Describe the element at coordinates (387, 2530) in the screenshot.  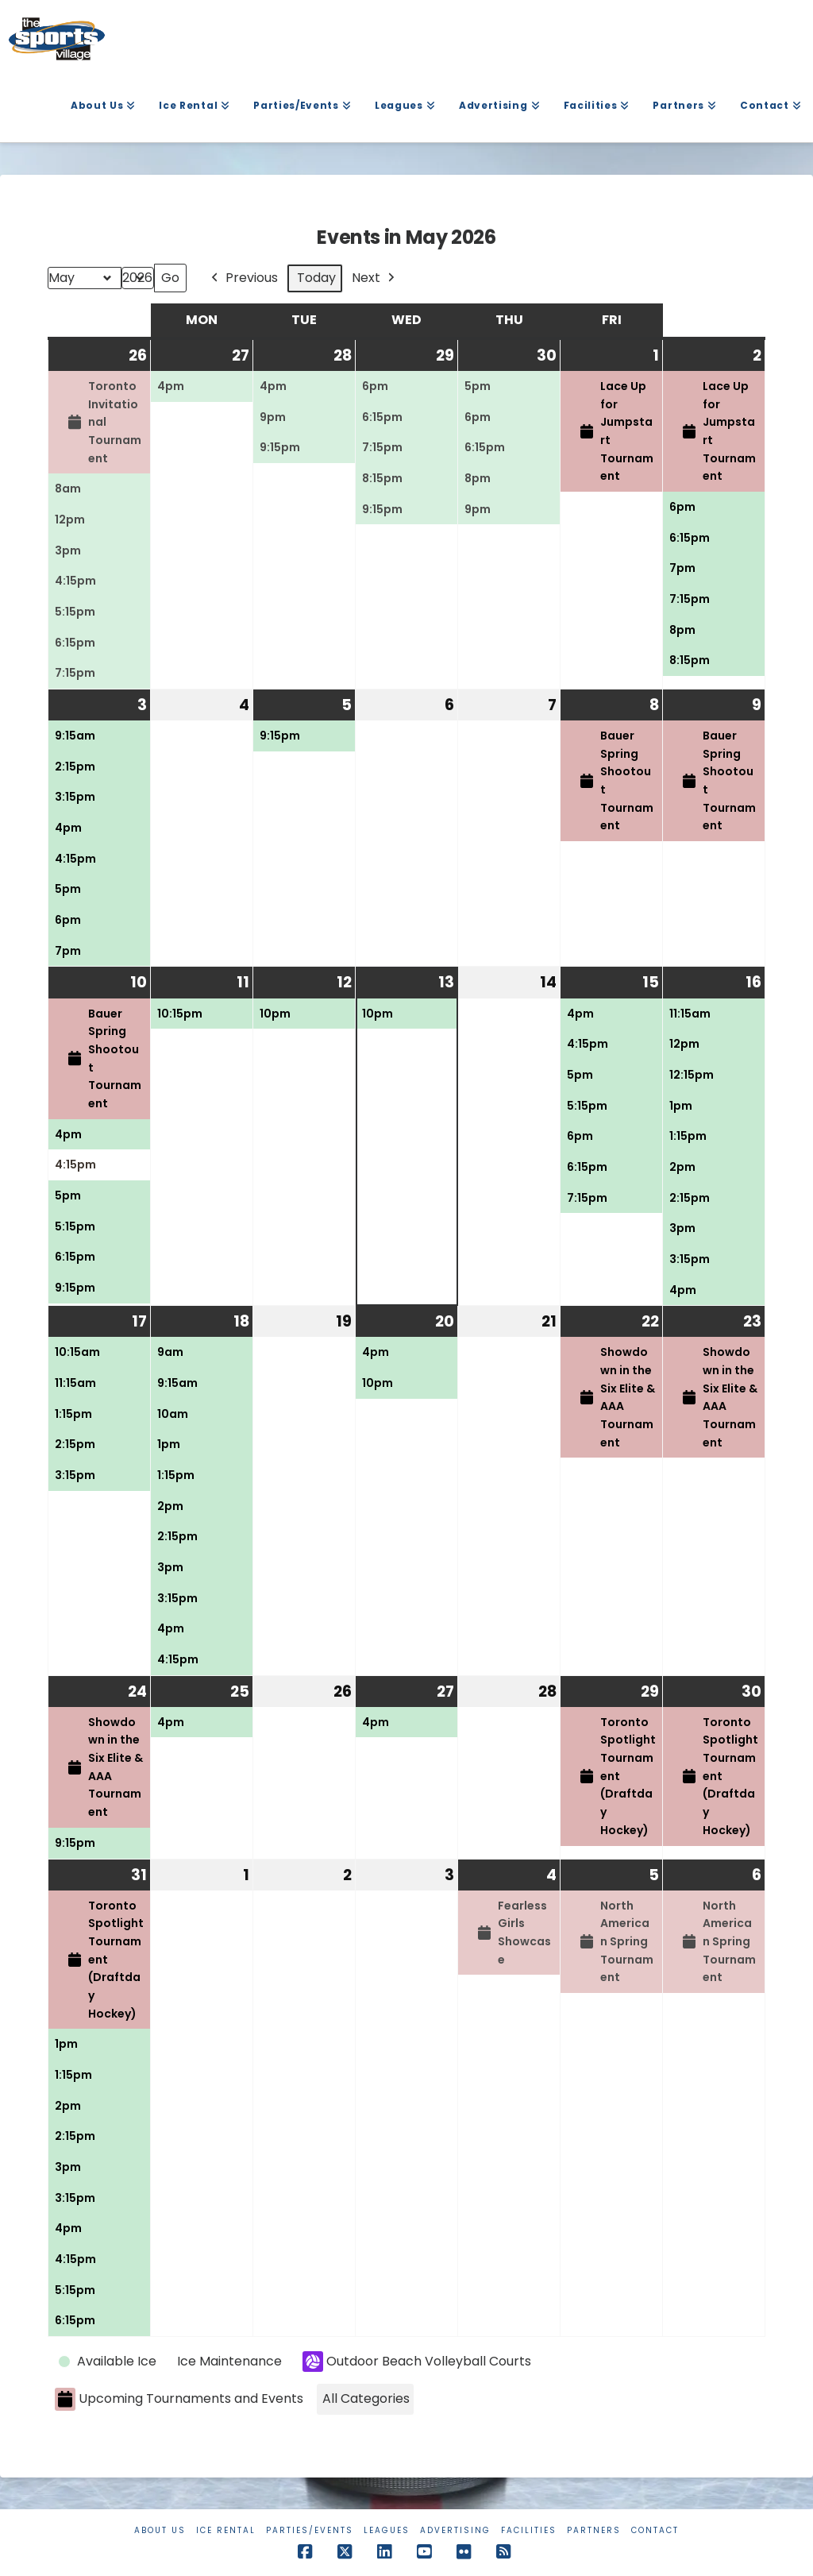
I see `Leagues` at that location.